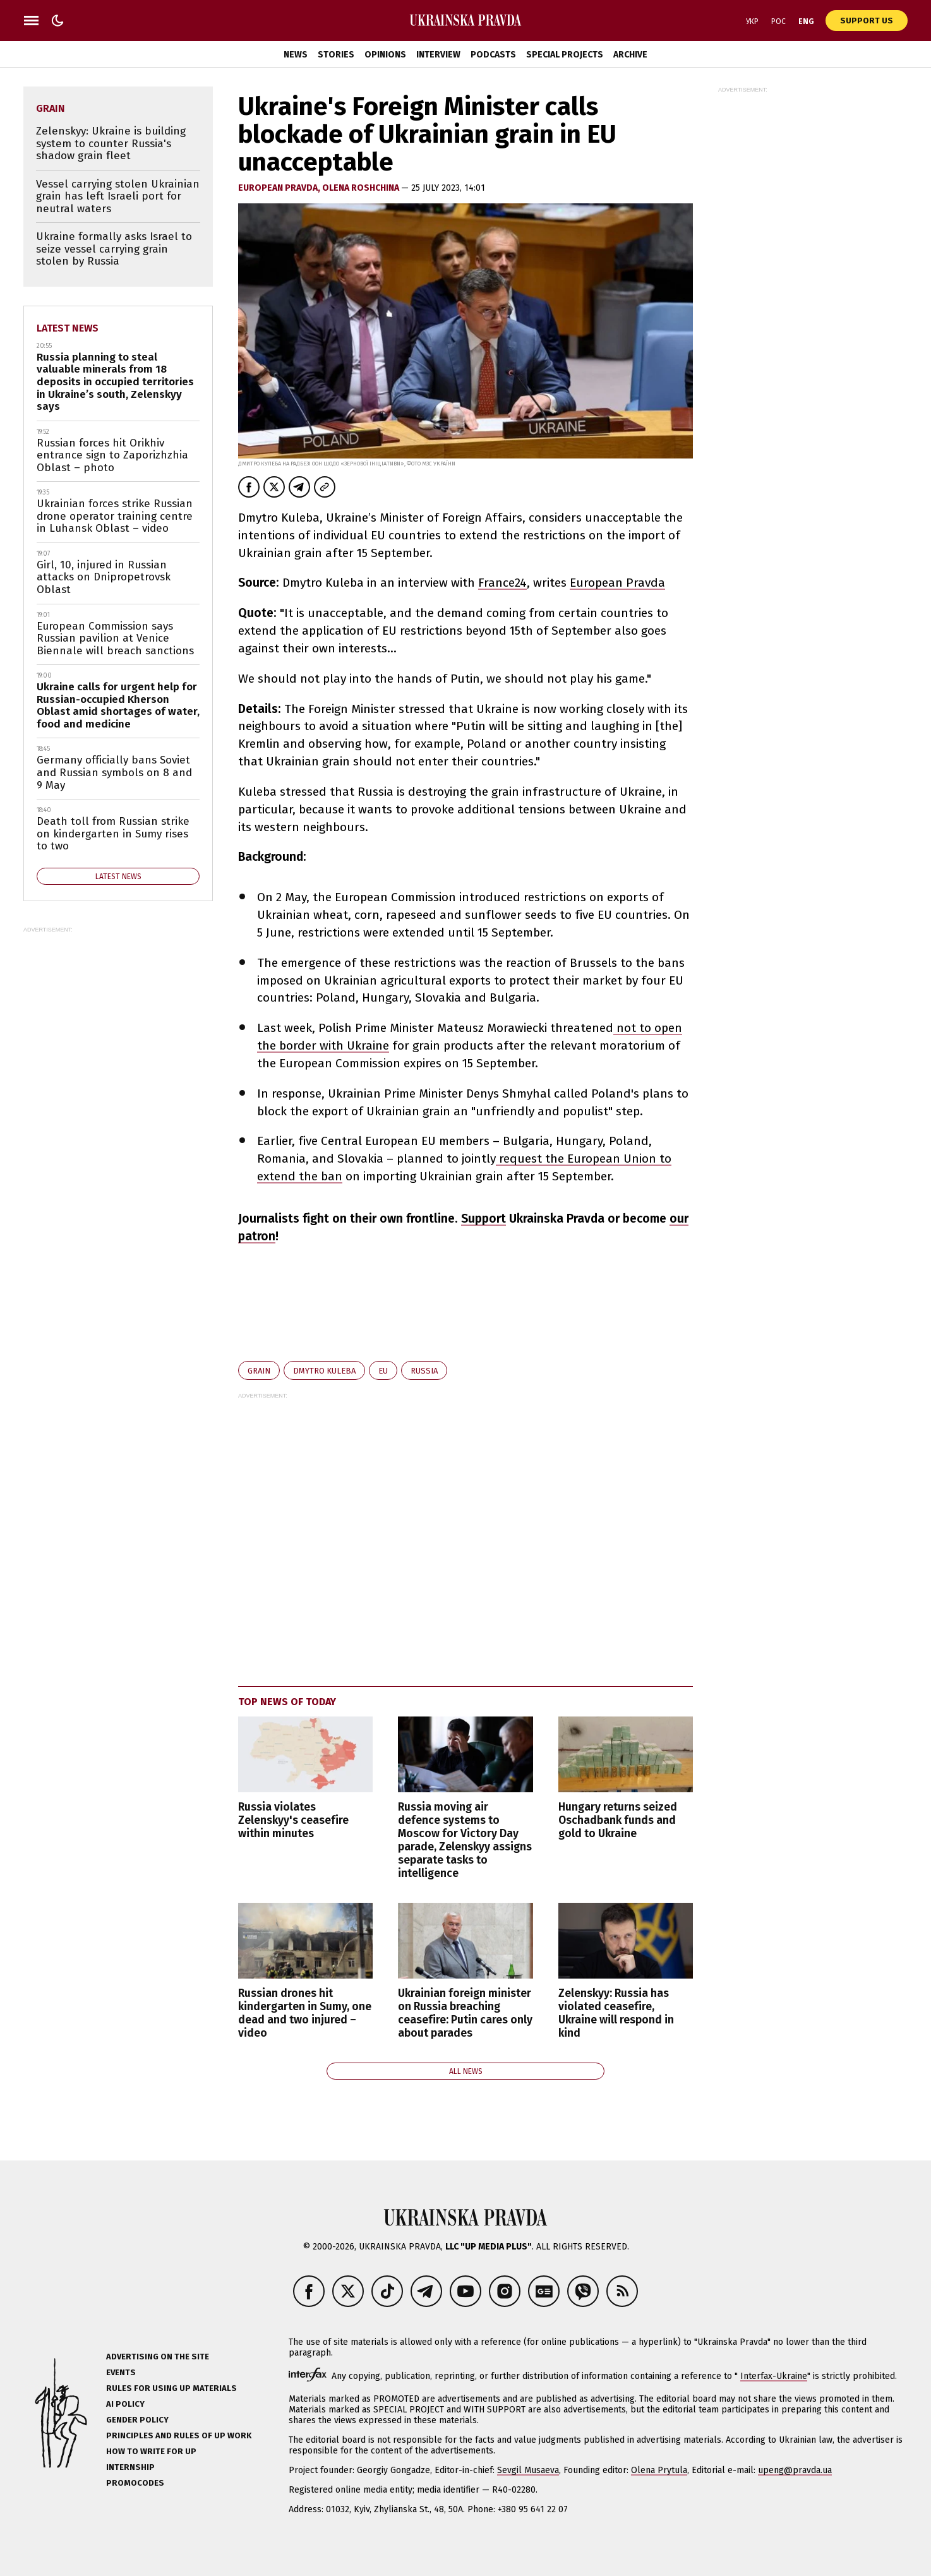 The height and width of the screenshot is (2576, 931). Describe the element at coordinates (171, 2388) in the screenshot. I see `Rules for using UP materials` at that location.